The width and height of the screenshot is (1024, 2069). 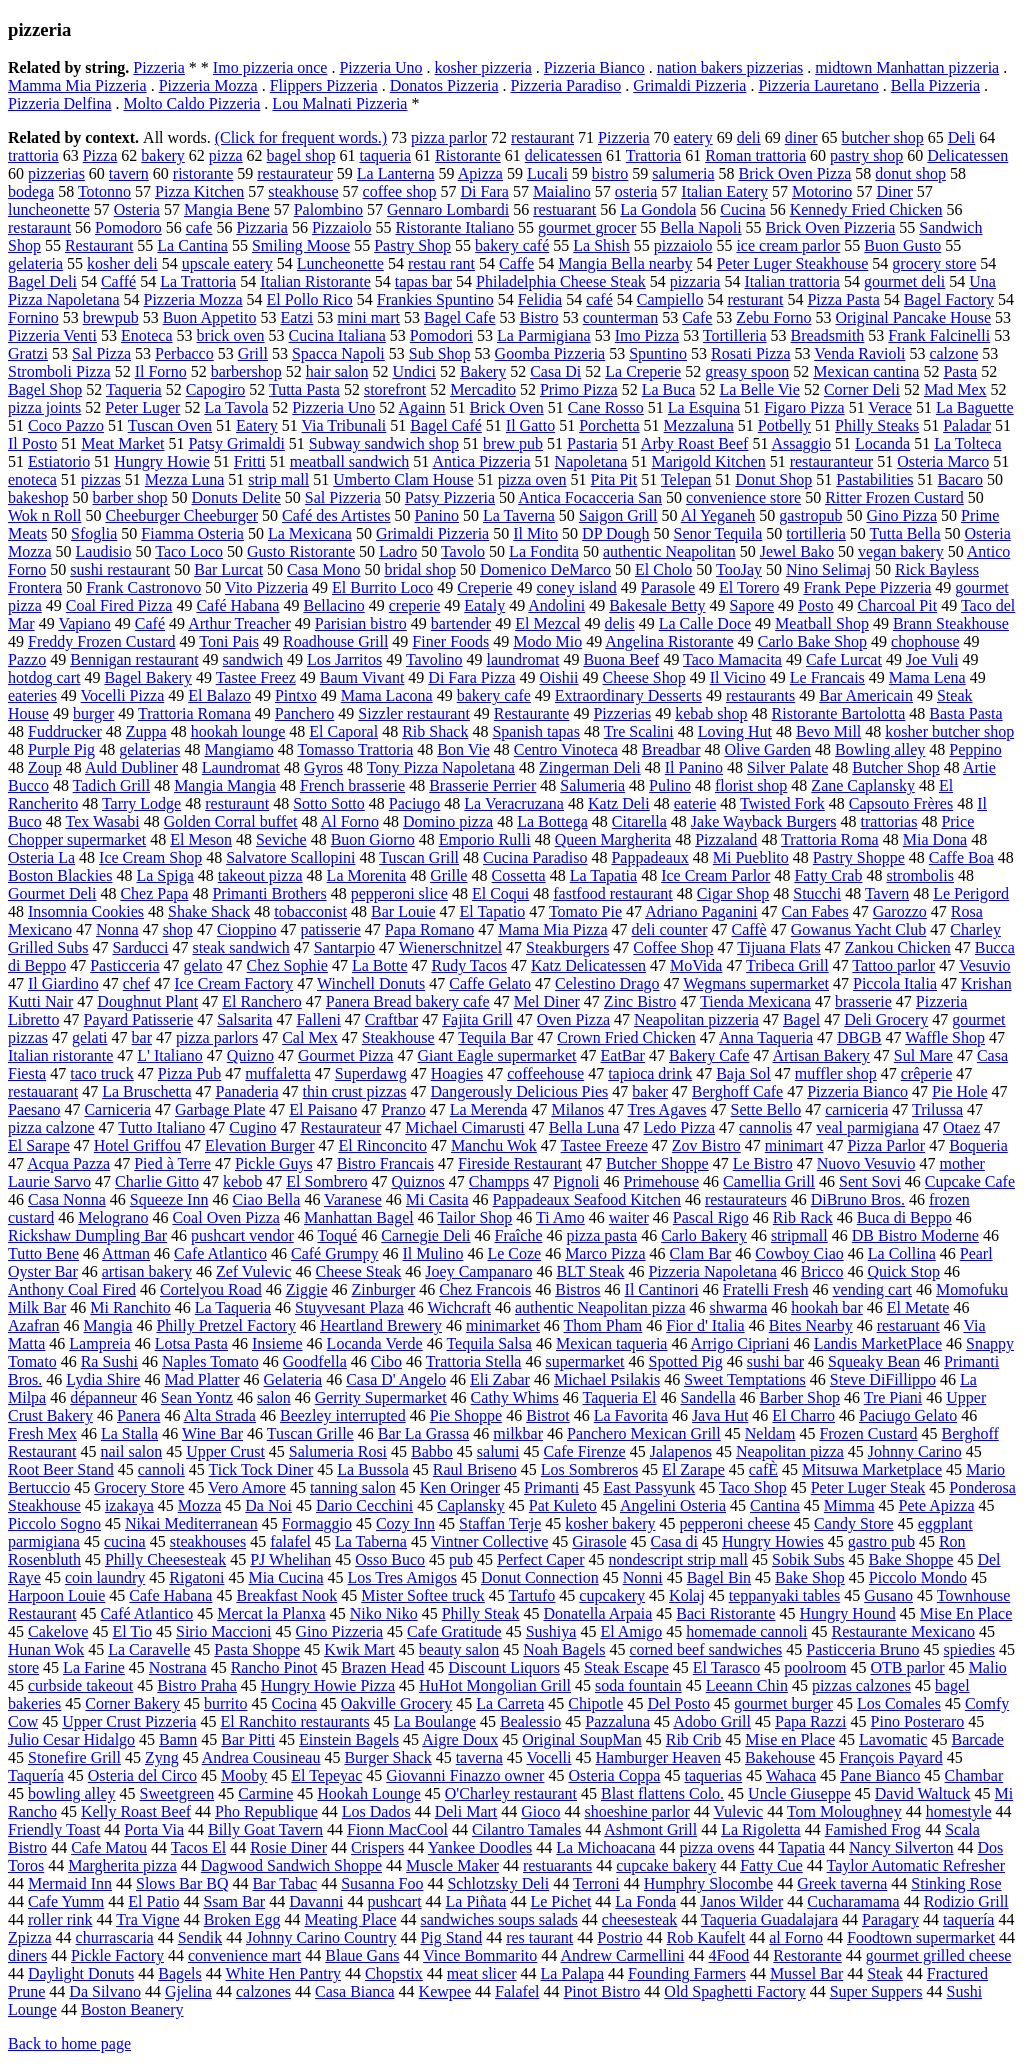 What do you see at coordinates (911, 1559) in the screenshot?
I see `Bake Shoppe` at bounding box center [911, 1559].